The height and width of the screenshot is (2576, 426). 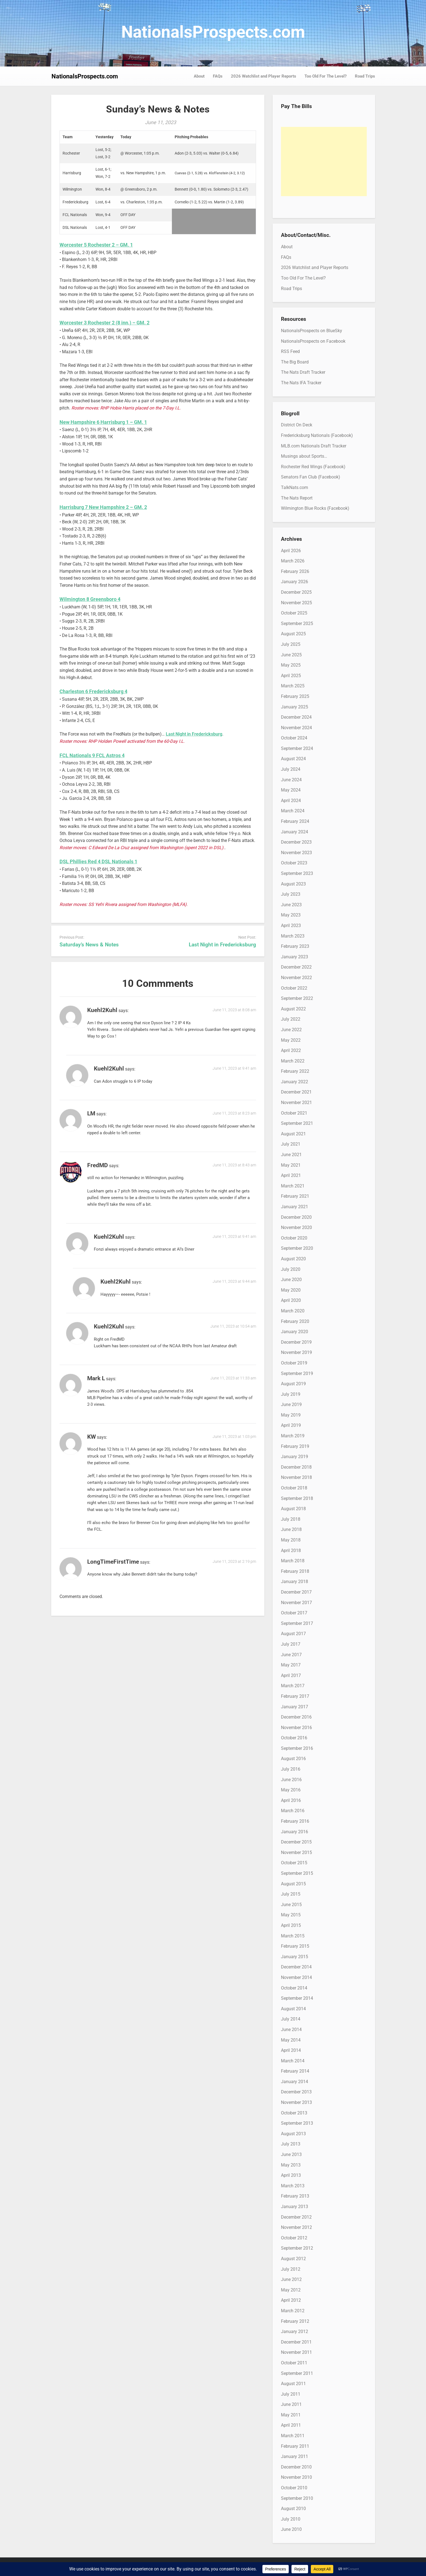 I want to click on January 2012, so click(x=294, y=2331).